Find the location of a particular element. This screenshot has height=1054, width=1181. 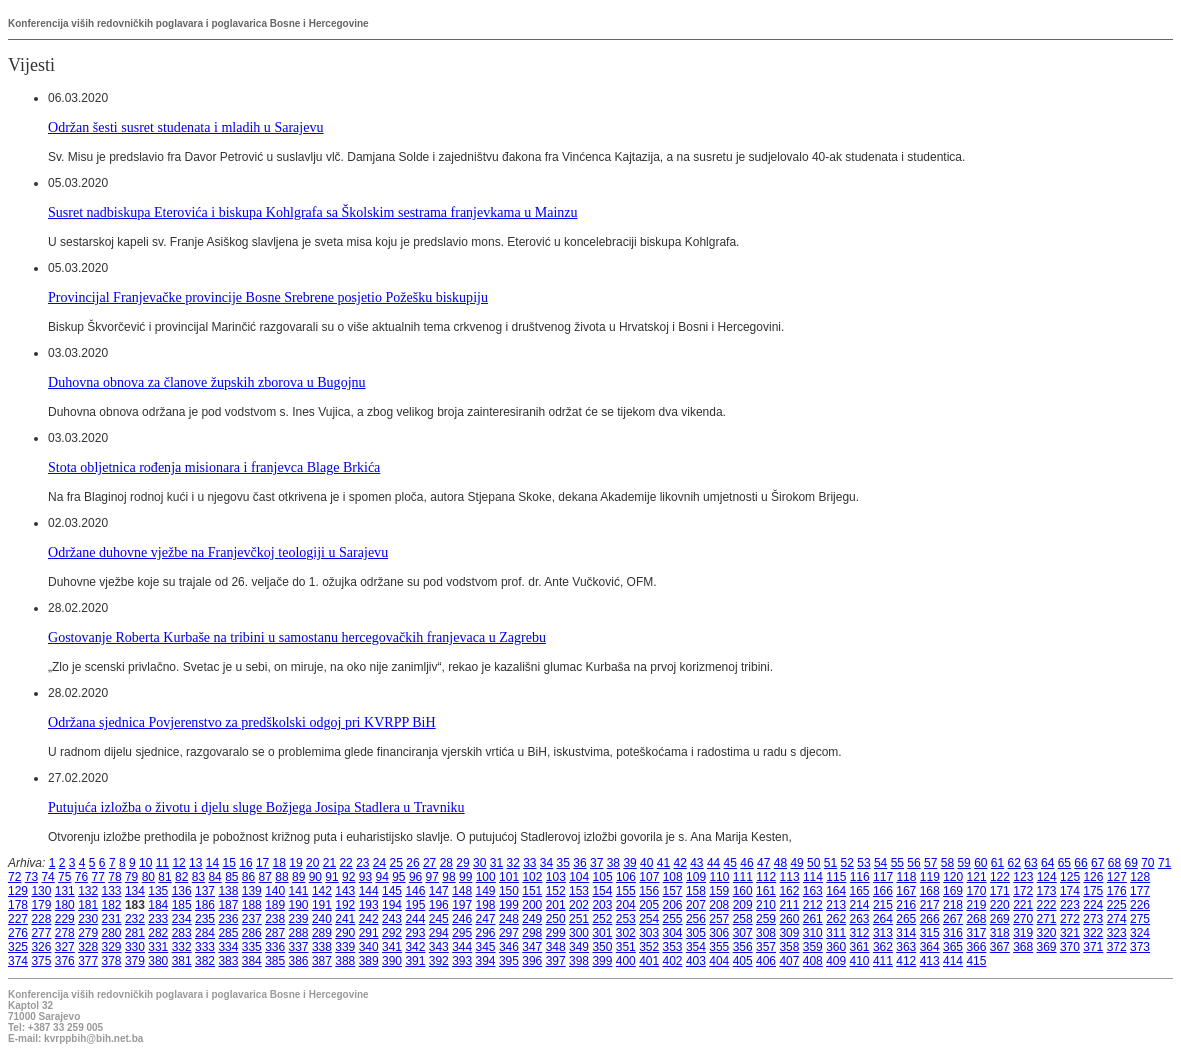

17 is located at coordinates (262, 863).